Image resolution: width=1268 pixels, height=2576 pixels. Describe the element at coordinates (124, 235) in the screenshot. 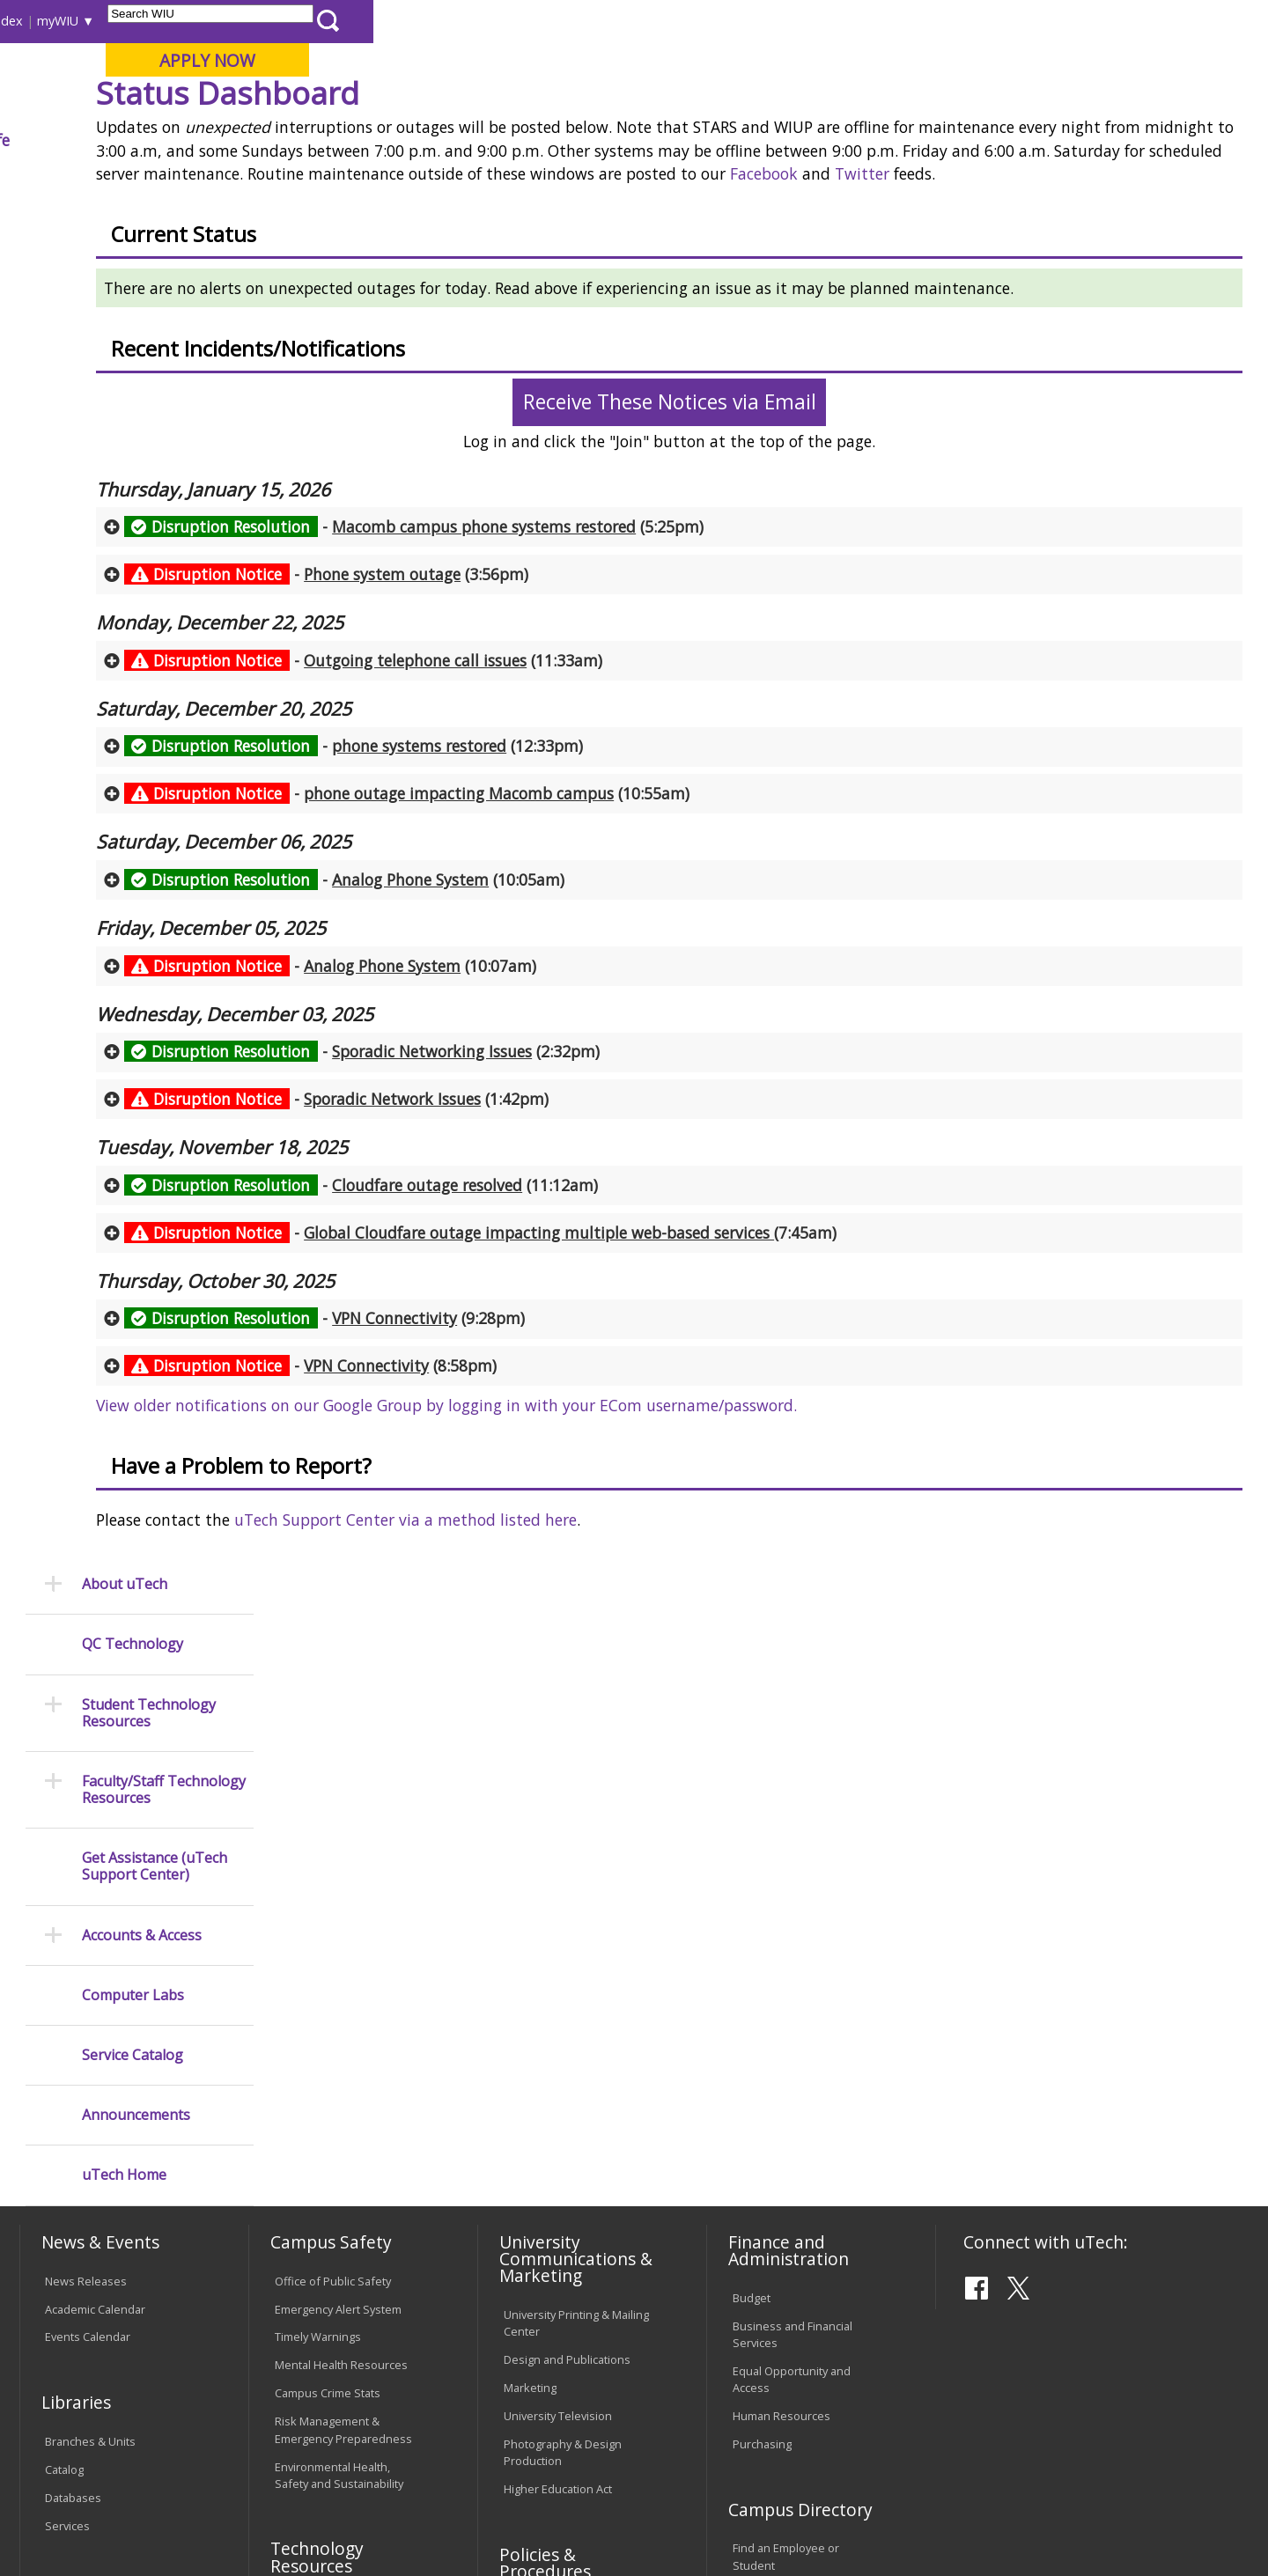

I see `About uTech` at that location.